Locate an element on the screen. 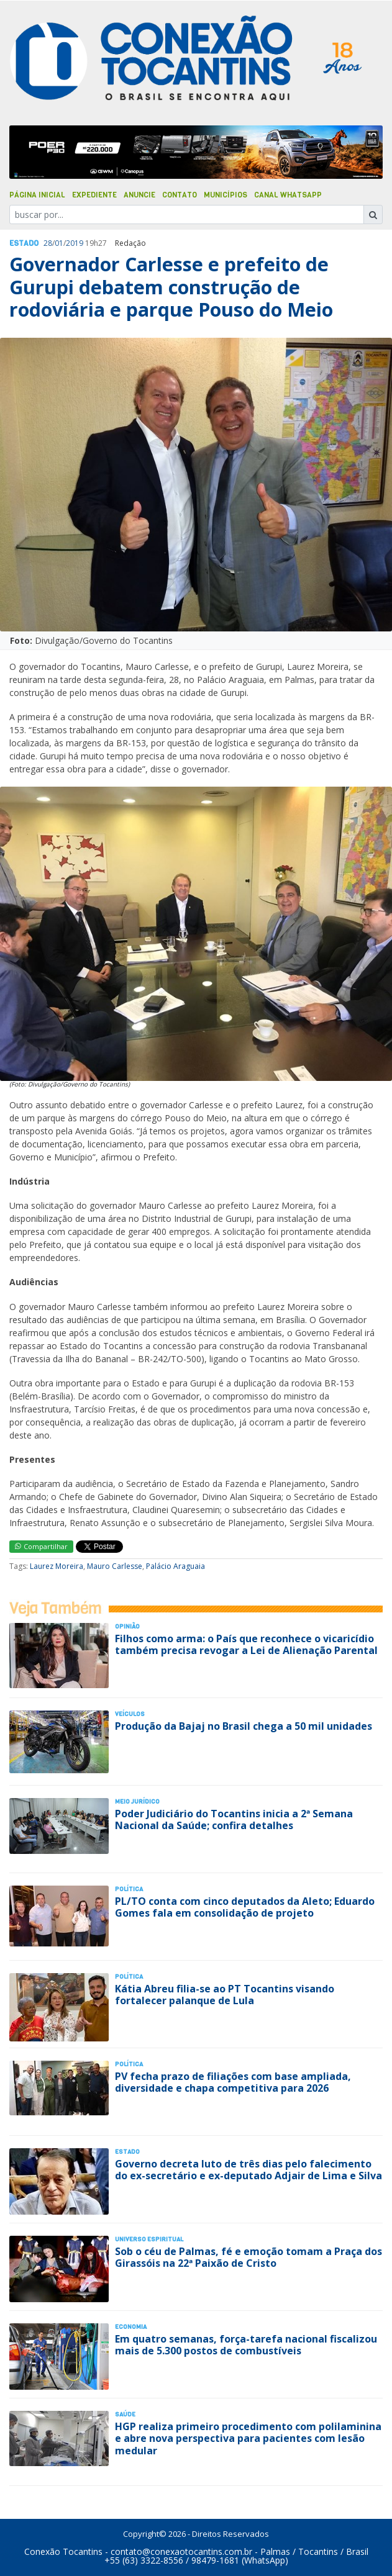 This screenshot has height=2576, width=392. HGP realiza primeiro procedimento com polilaminina e abre nova perspectiva para pacientes com lesão medular is located at coordinates (248, 2438).